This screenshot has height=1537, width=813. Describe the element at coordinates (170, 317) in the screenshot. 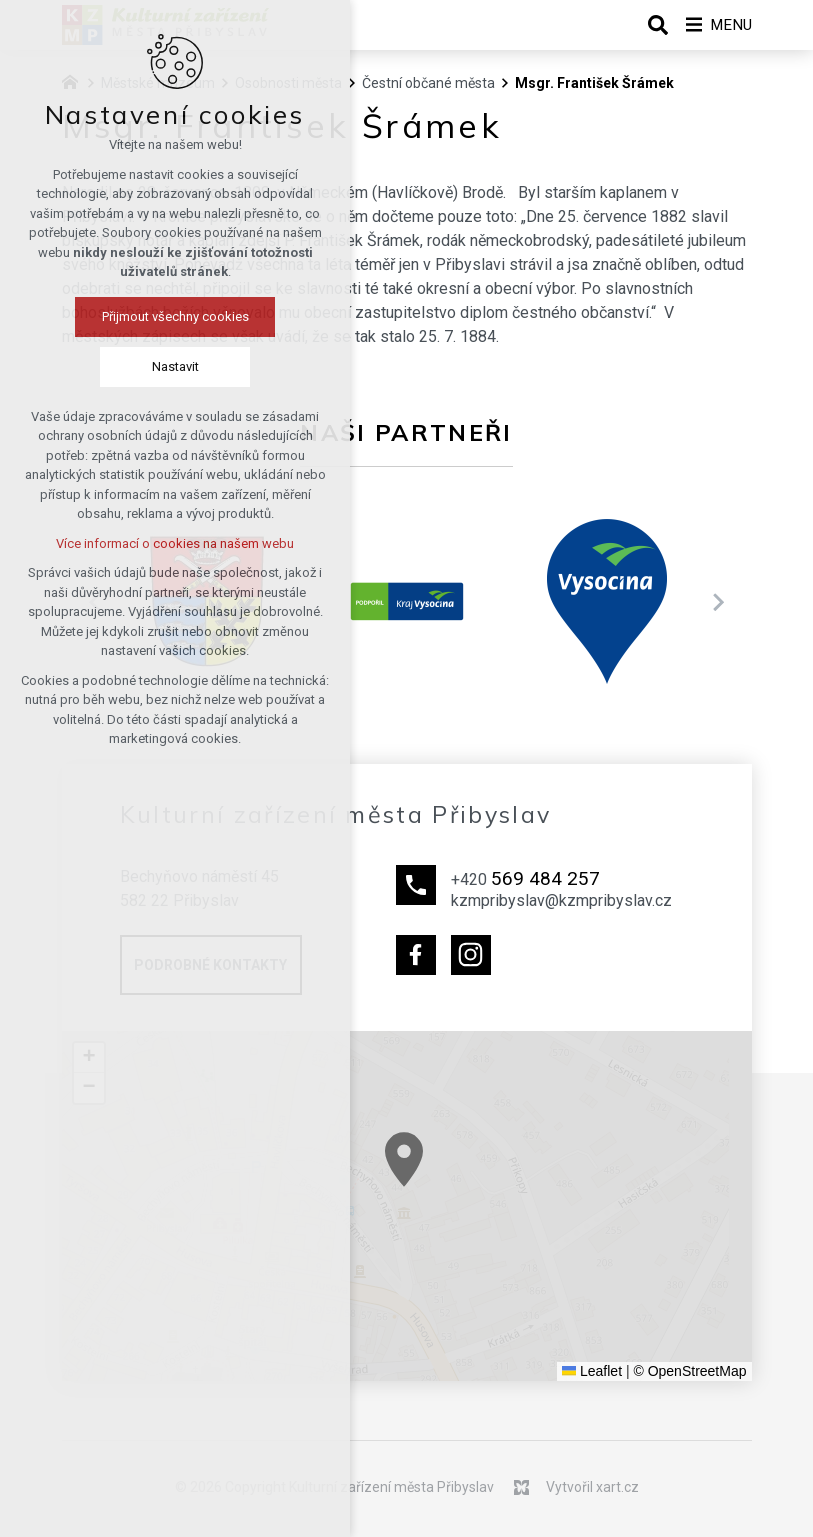

I see `Přijmout všechny cookies` at that location.